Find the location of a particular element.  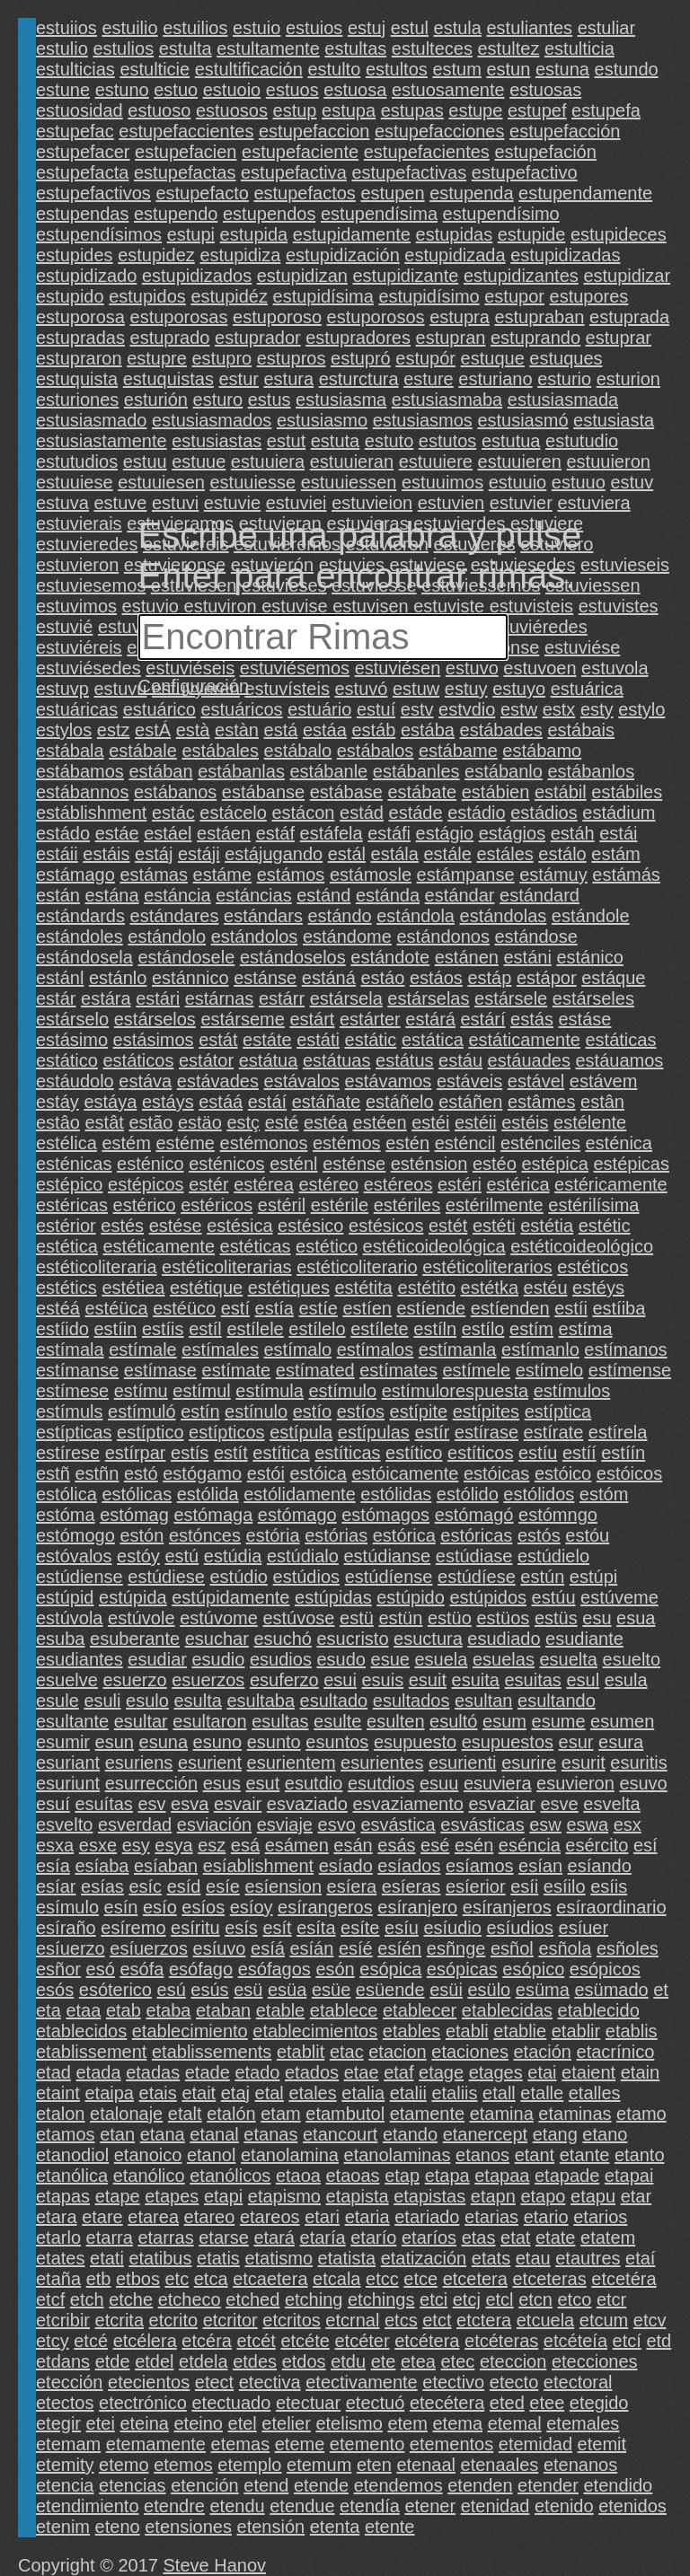

estupefación is located at coordinates (545, 152).